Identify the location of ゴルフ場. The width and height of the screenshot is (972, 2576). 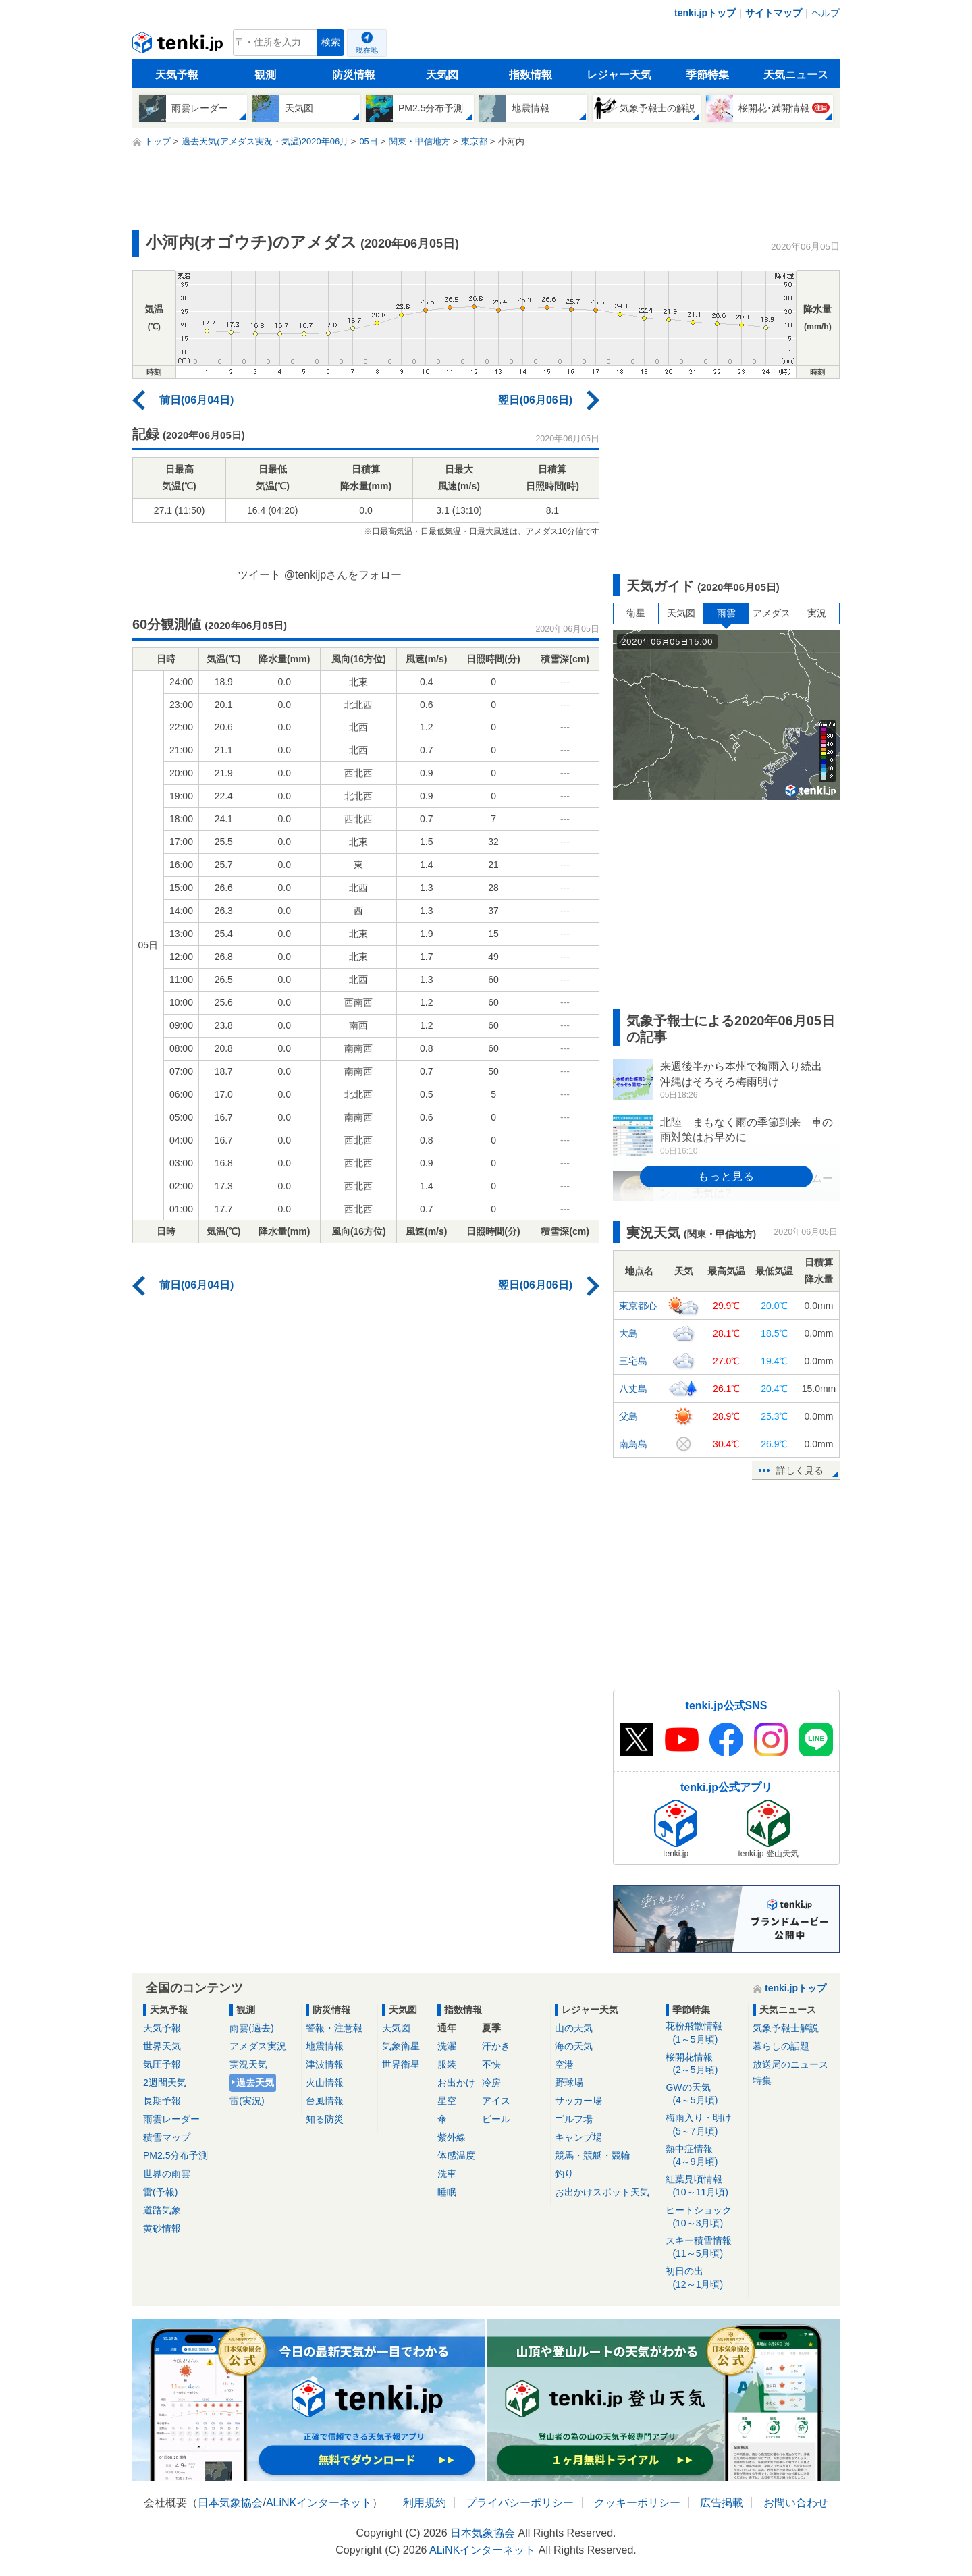
(574, 2119).